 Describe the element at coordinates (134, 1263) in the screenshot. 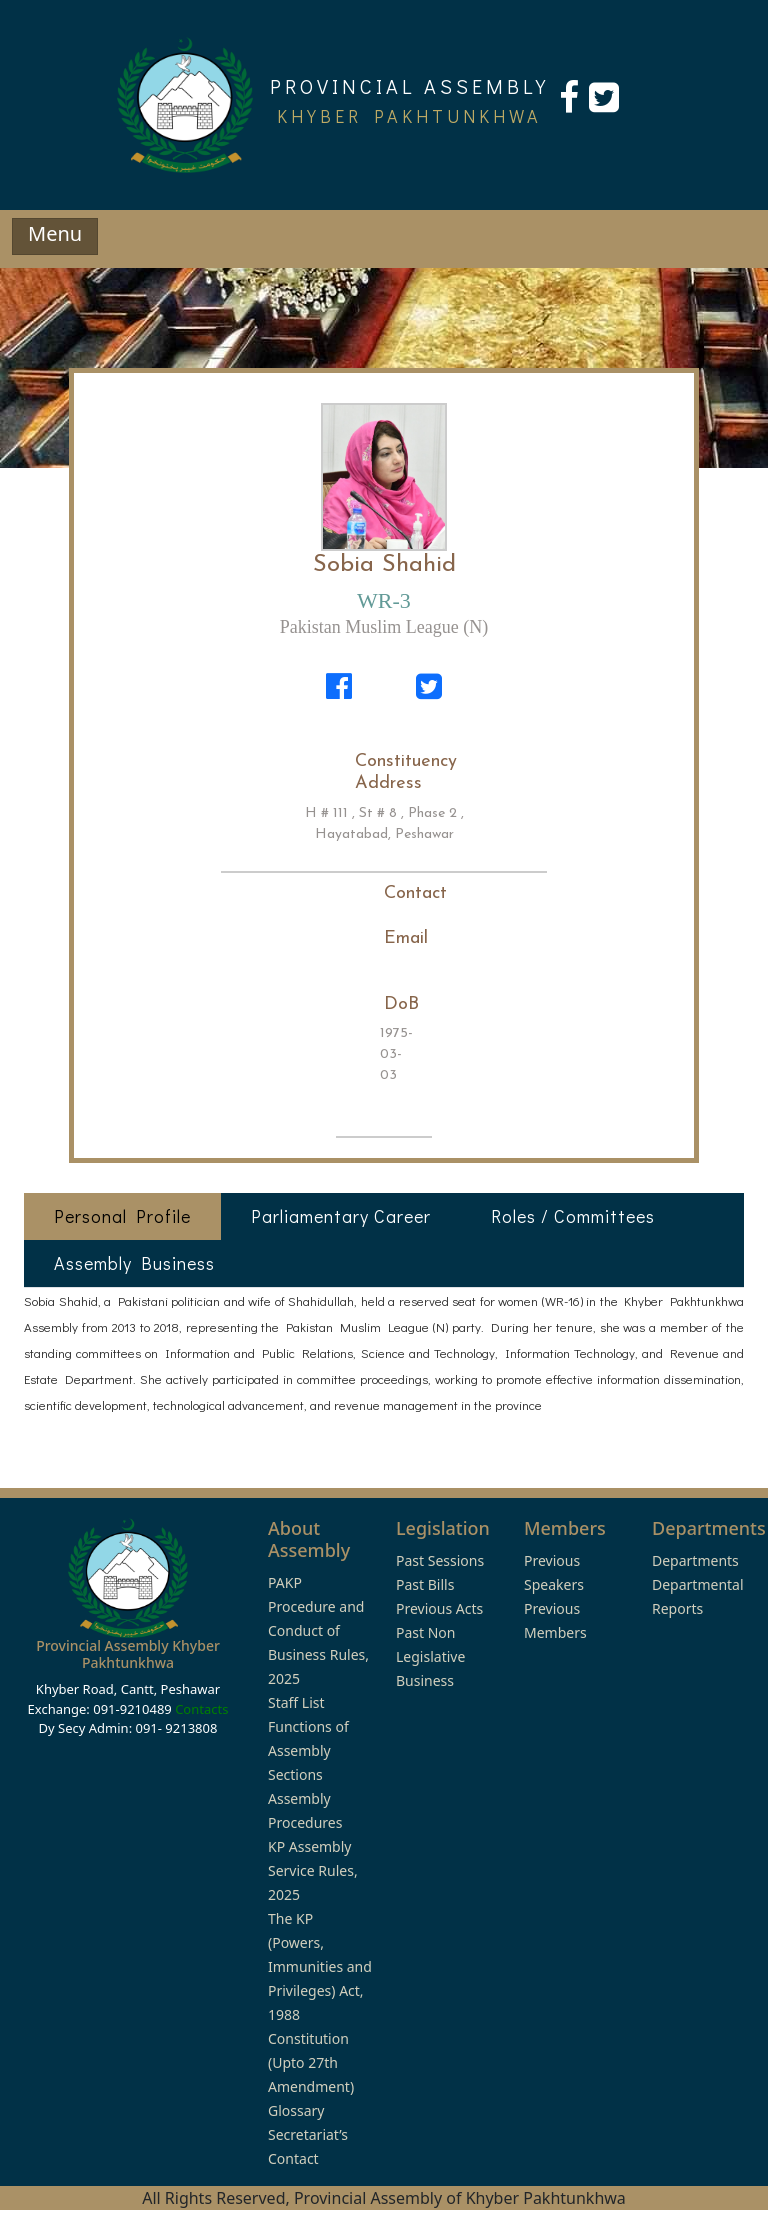

I see `Assembly Business [tab]` at that location.